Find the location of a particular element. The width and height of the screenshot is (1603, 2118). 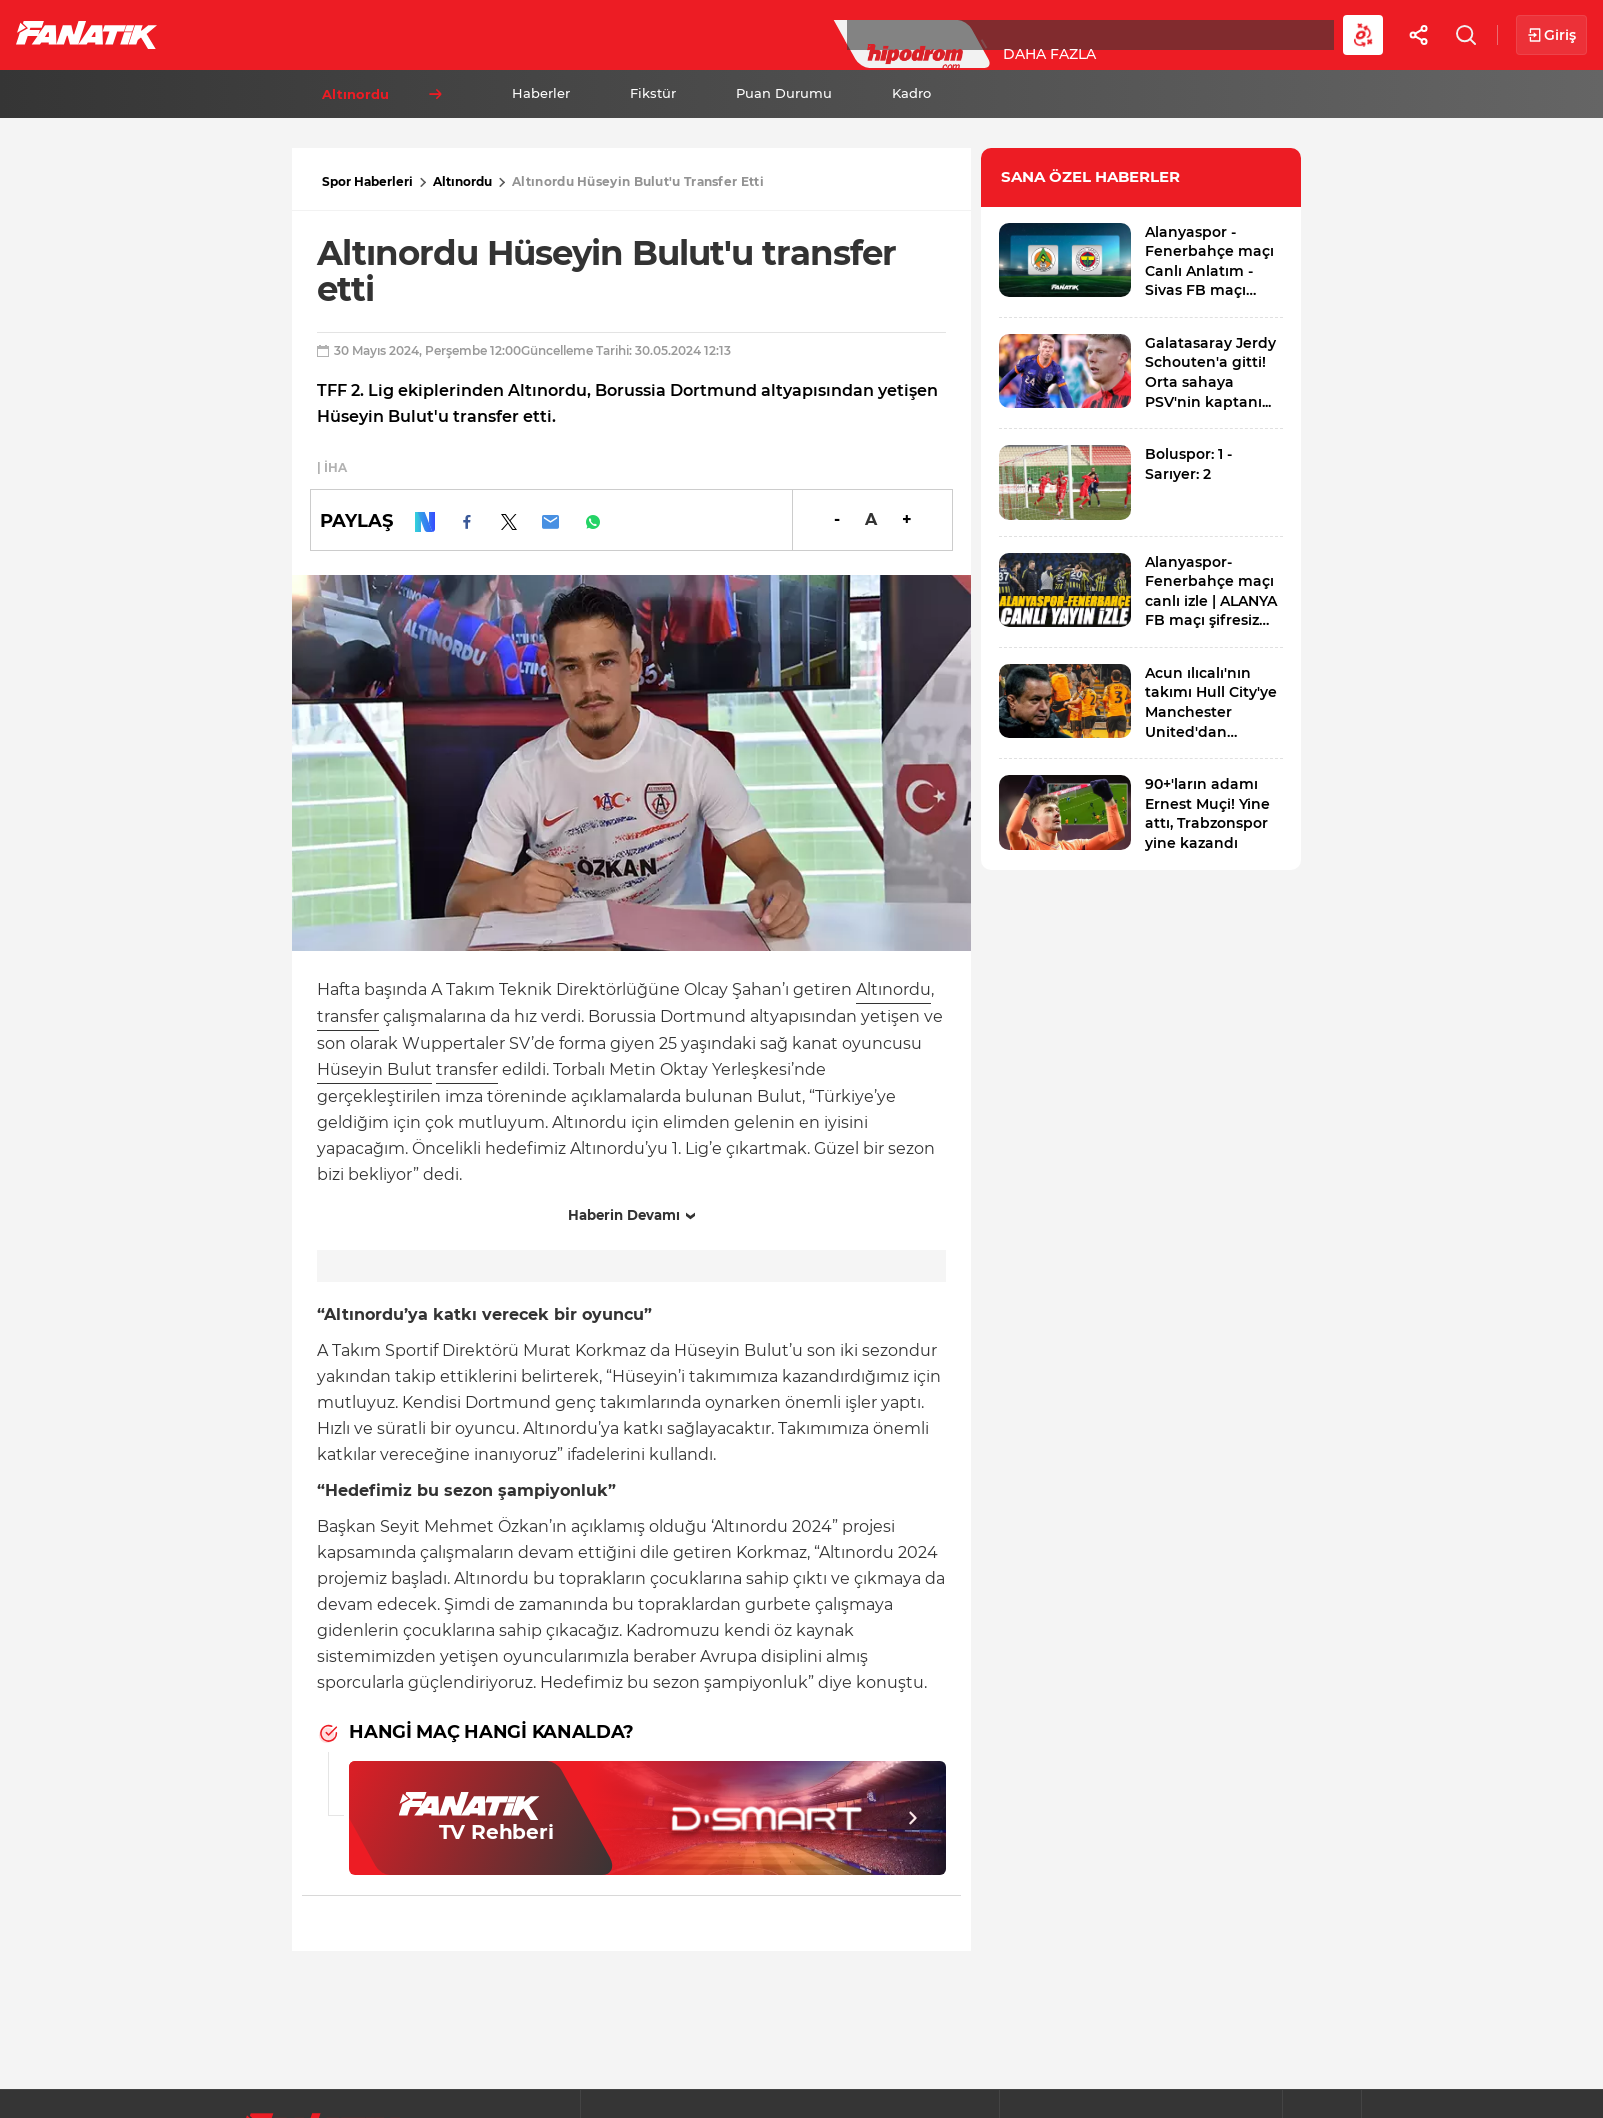

Süper Lig is located at coordinates (336, 34).